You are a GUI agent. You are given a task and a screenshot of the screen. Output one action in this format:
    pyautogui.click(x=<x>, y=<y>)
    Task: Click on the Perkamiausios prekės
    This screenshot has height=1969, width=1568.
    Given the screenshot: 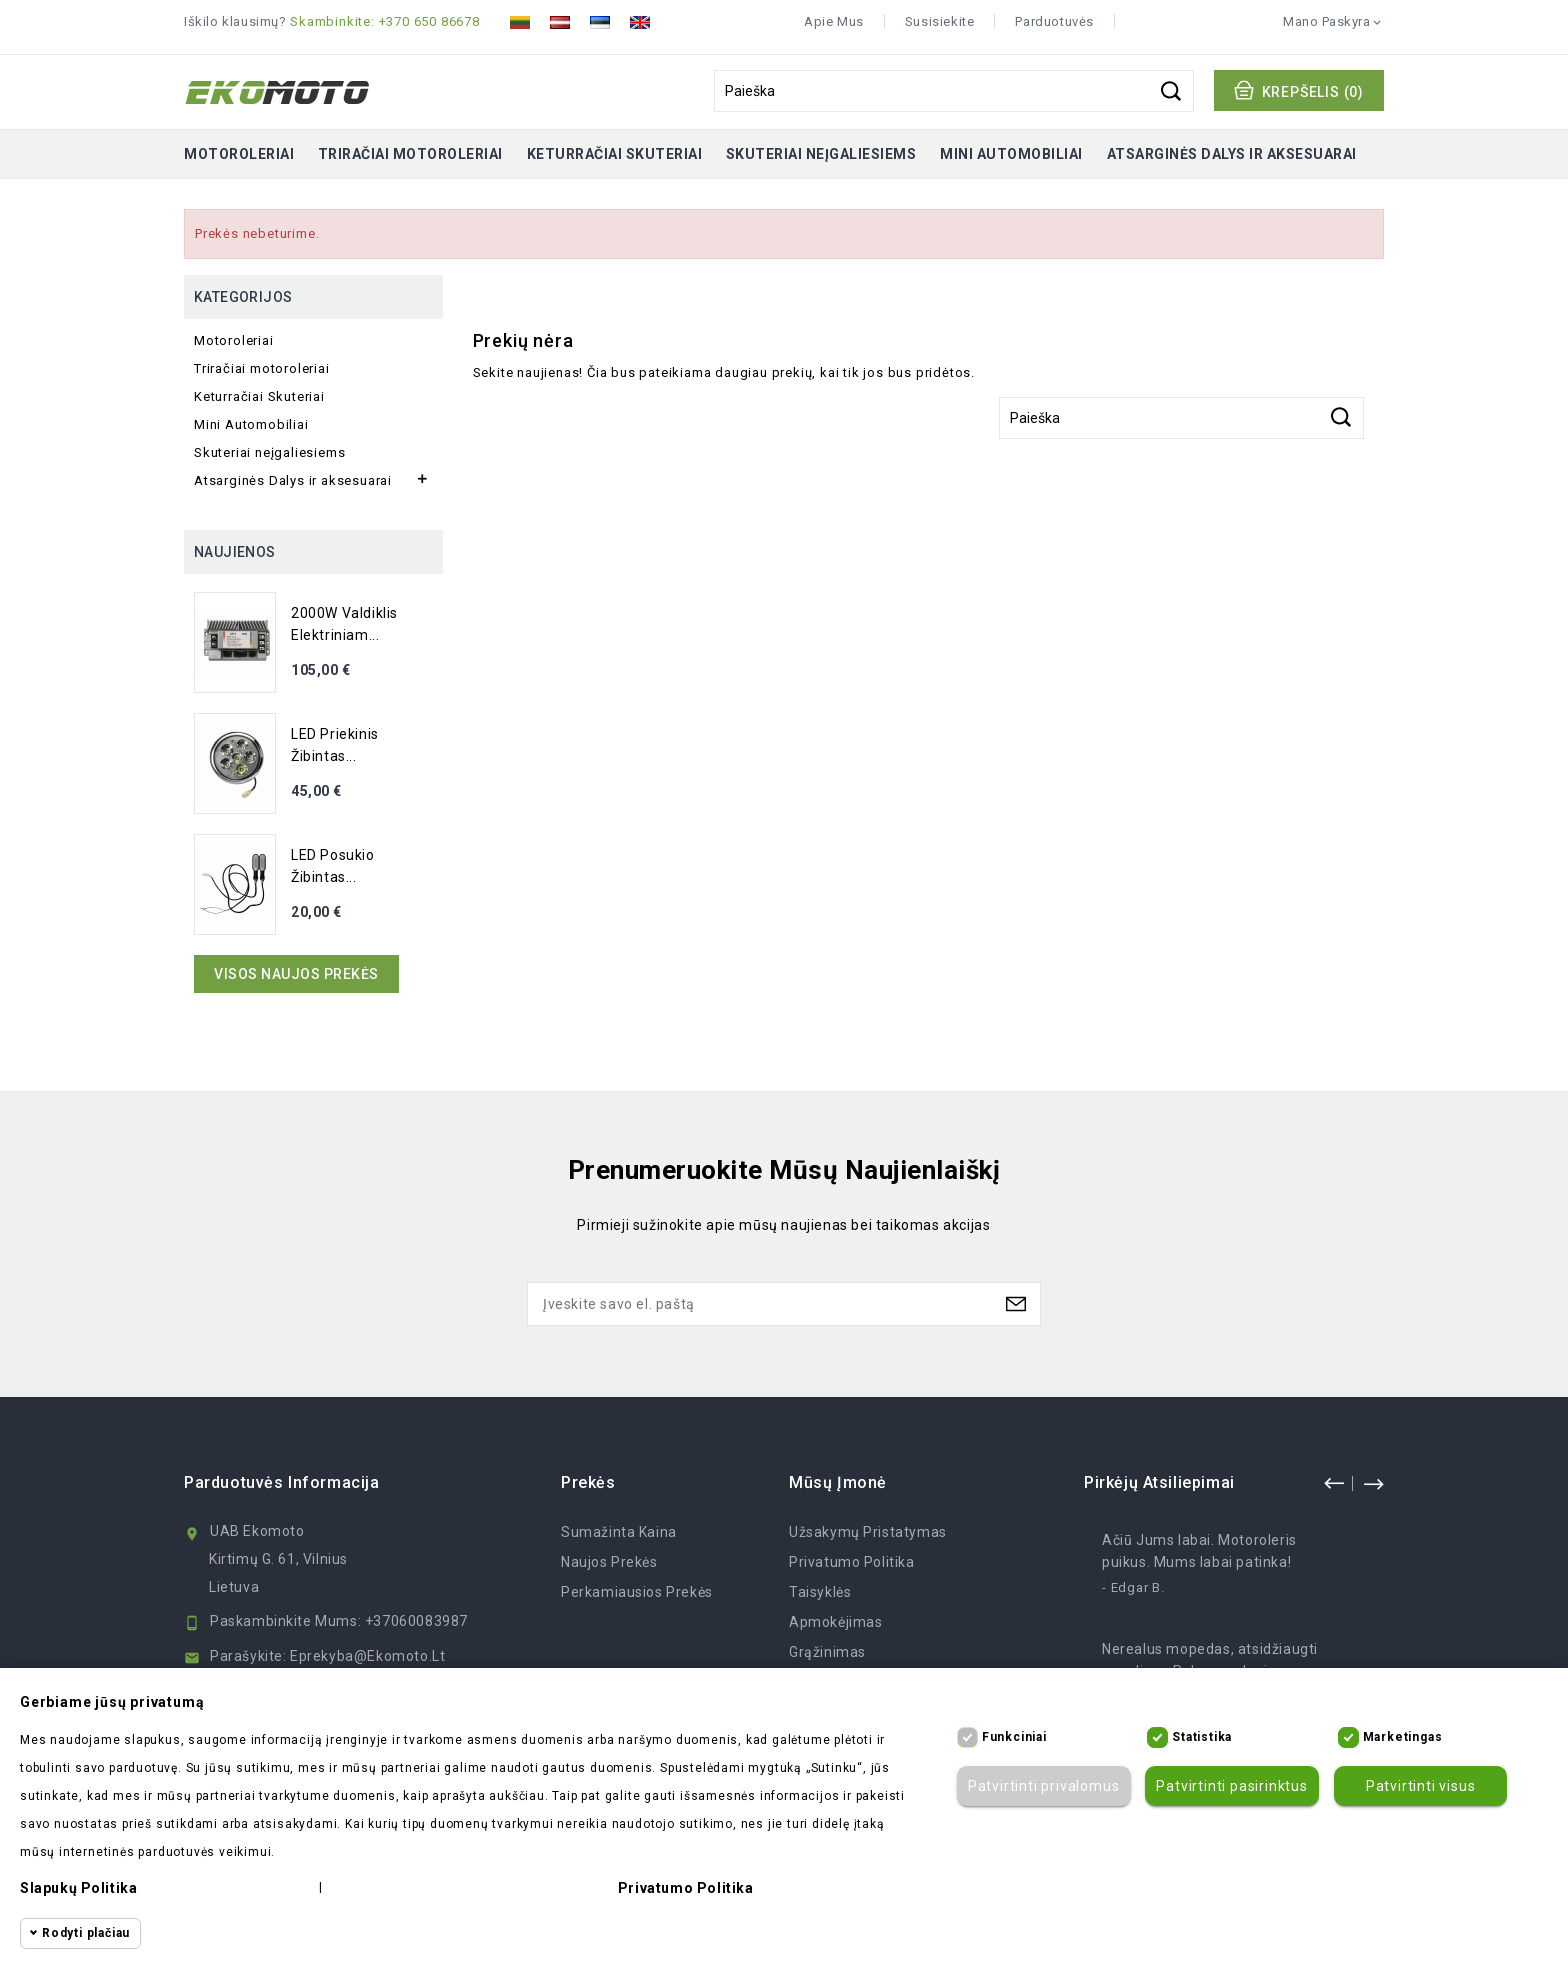 What is the action you would take?
    pyautogui.click(x=637, y=1592)
    